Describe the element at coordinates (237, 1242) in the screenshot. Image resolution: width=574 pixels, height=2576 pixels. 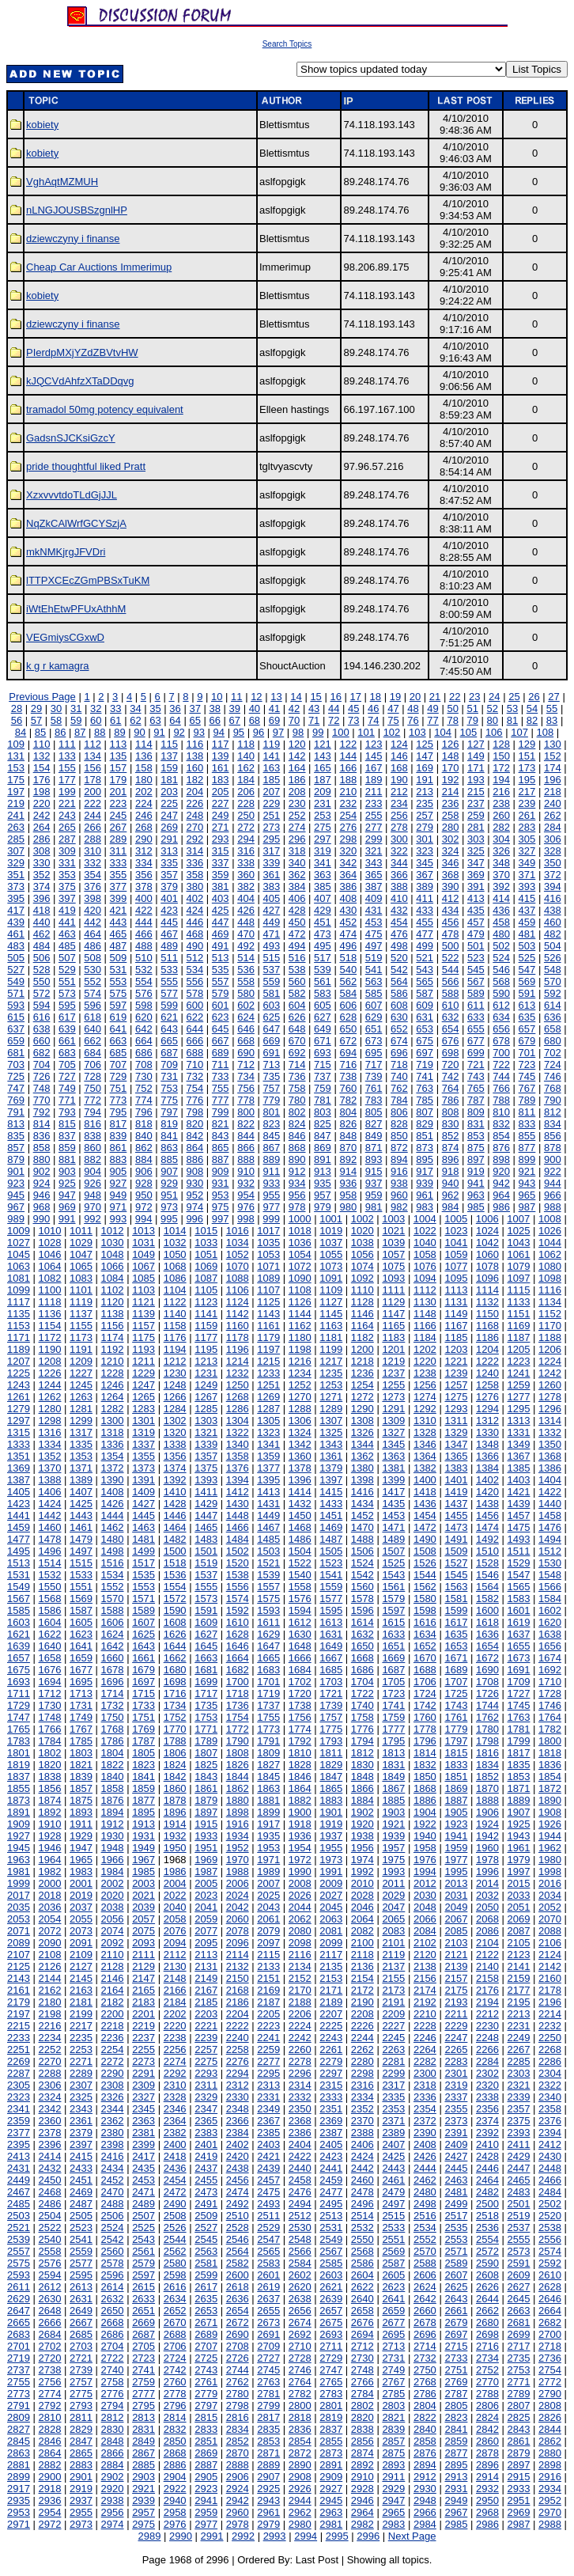
I see `1034` at that location.